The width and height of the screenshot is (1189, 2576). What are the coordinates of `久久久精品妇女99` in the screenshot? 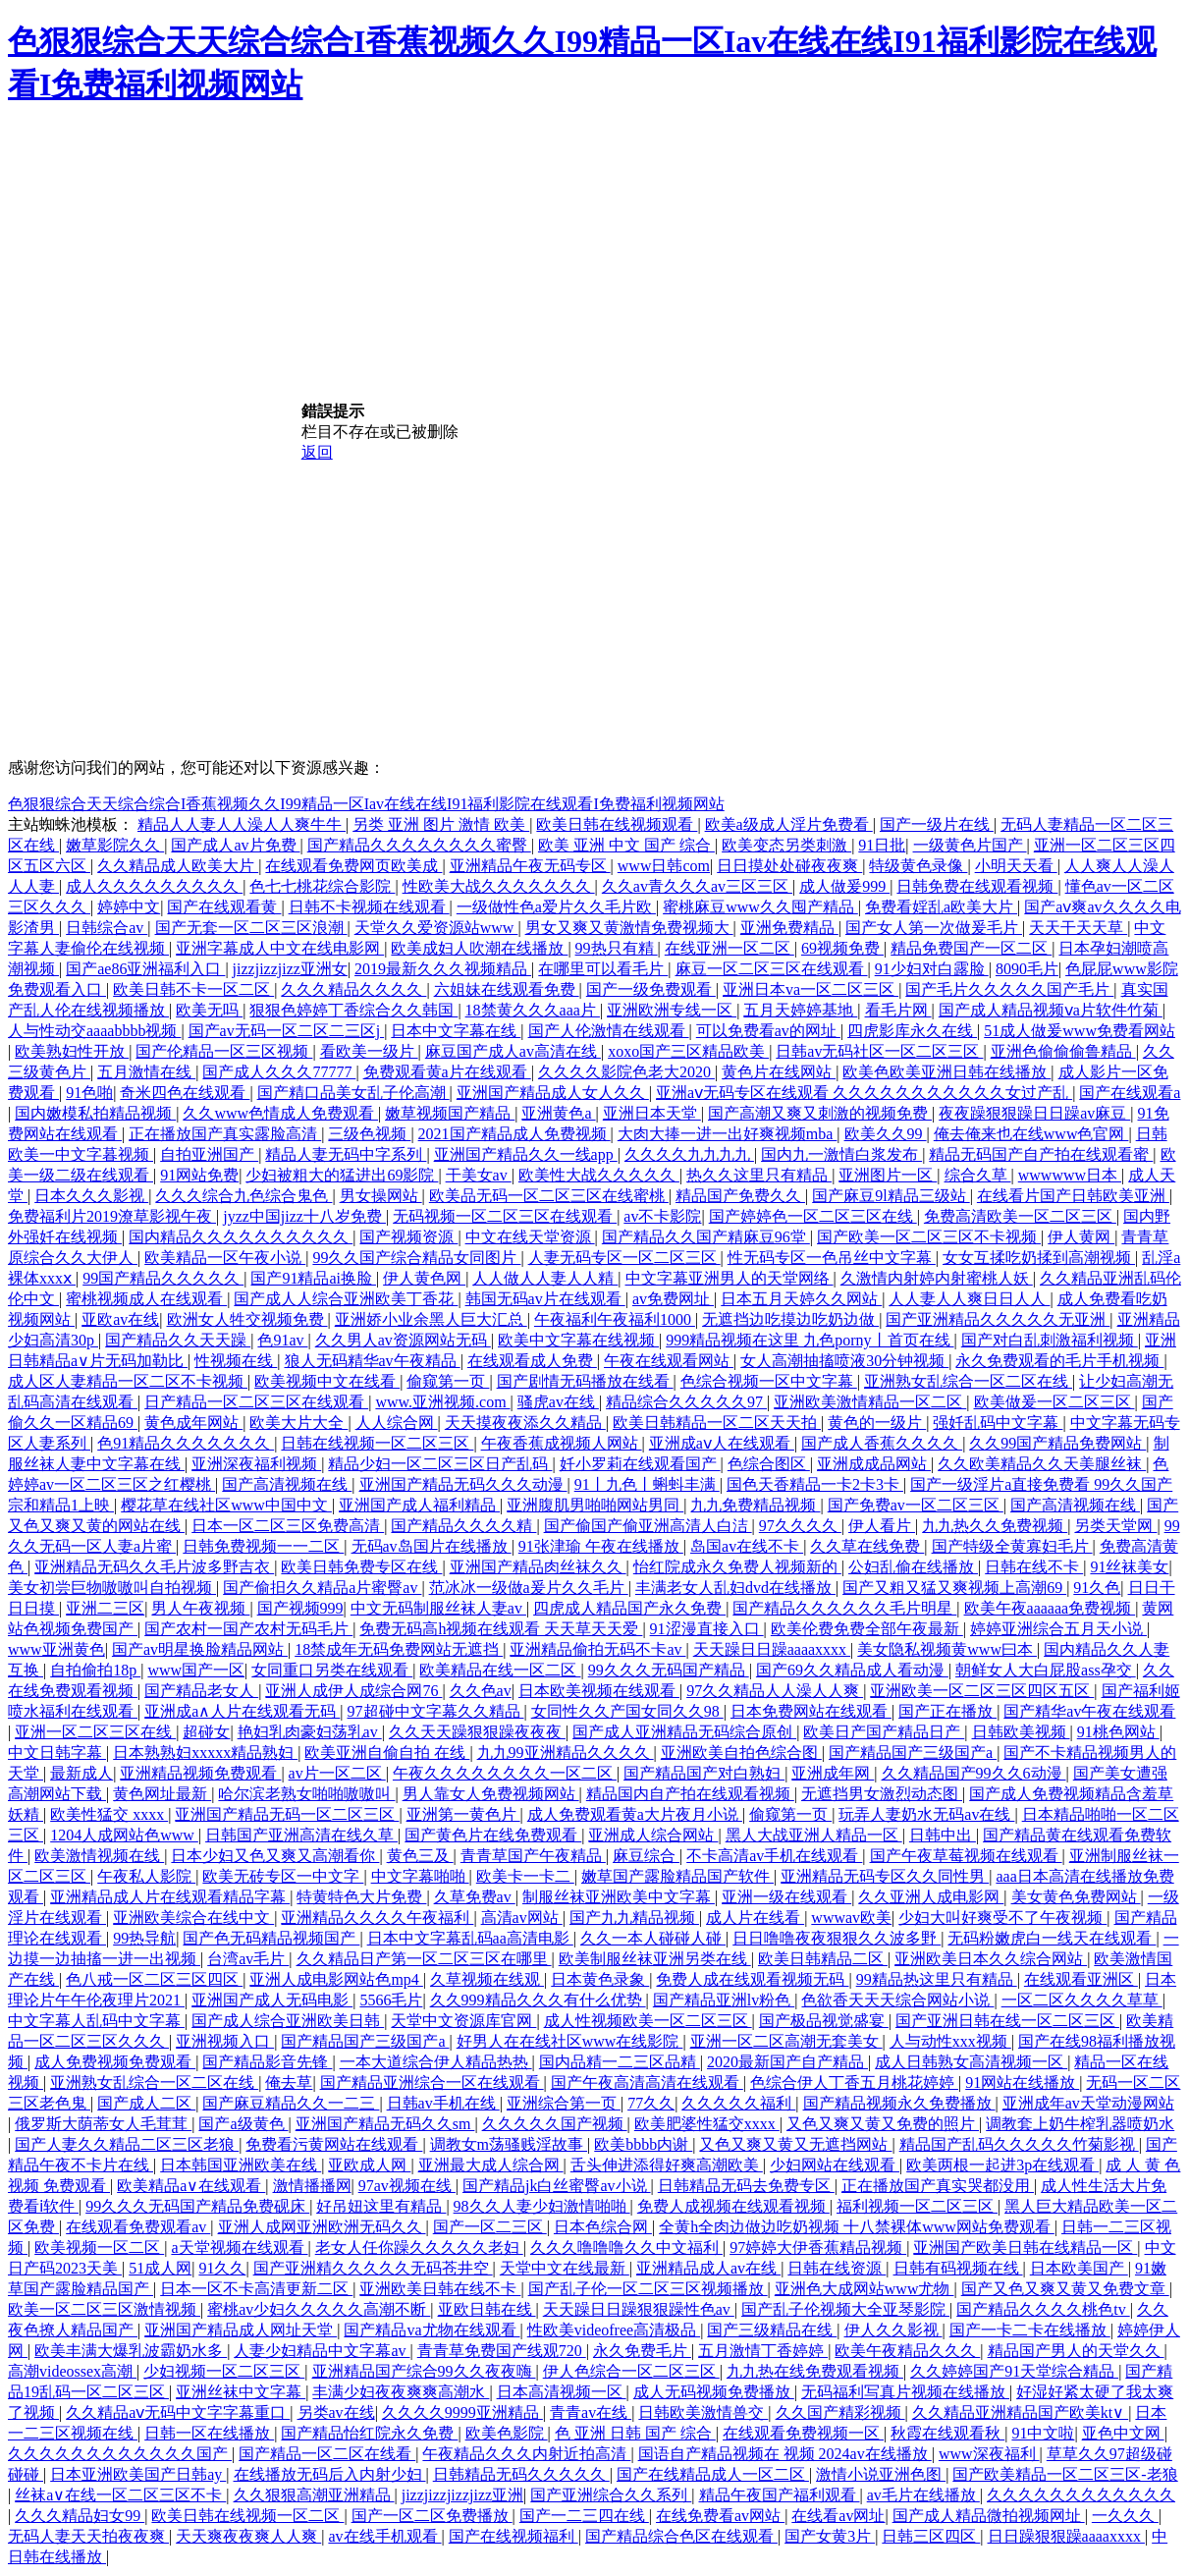 It's located at (79, 2515).